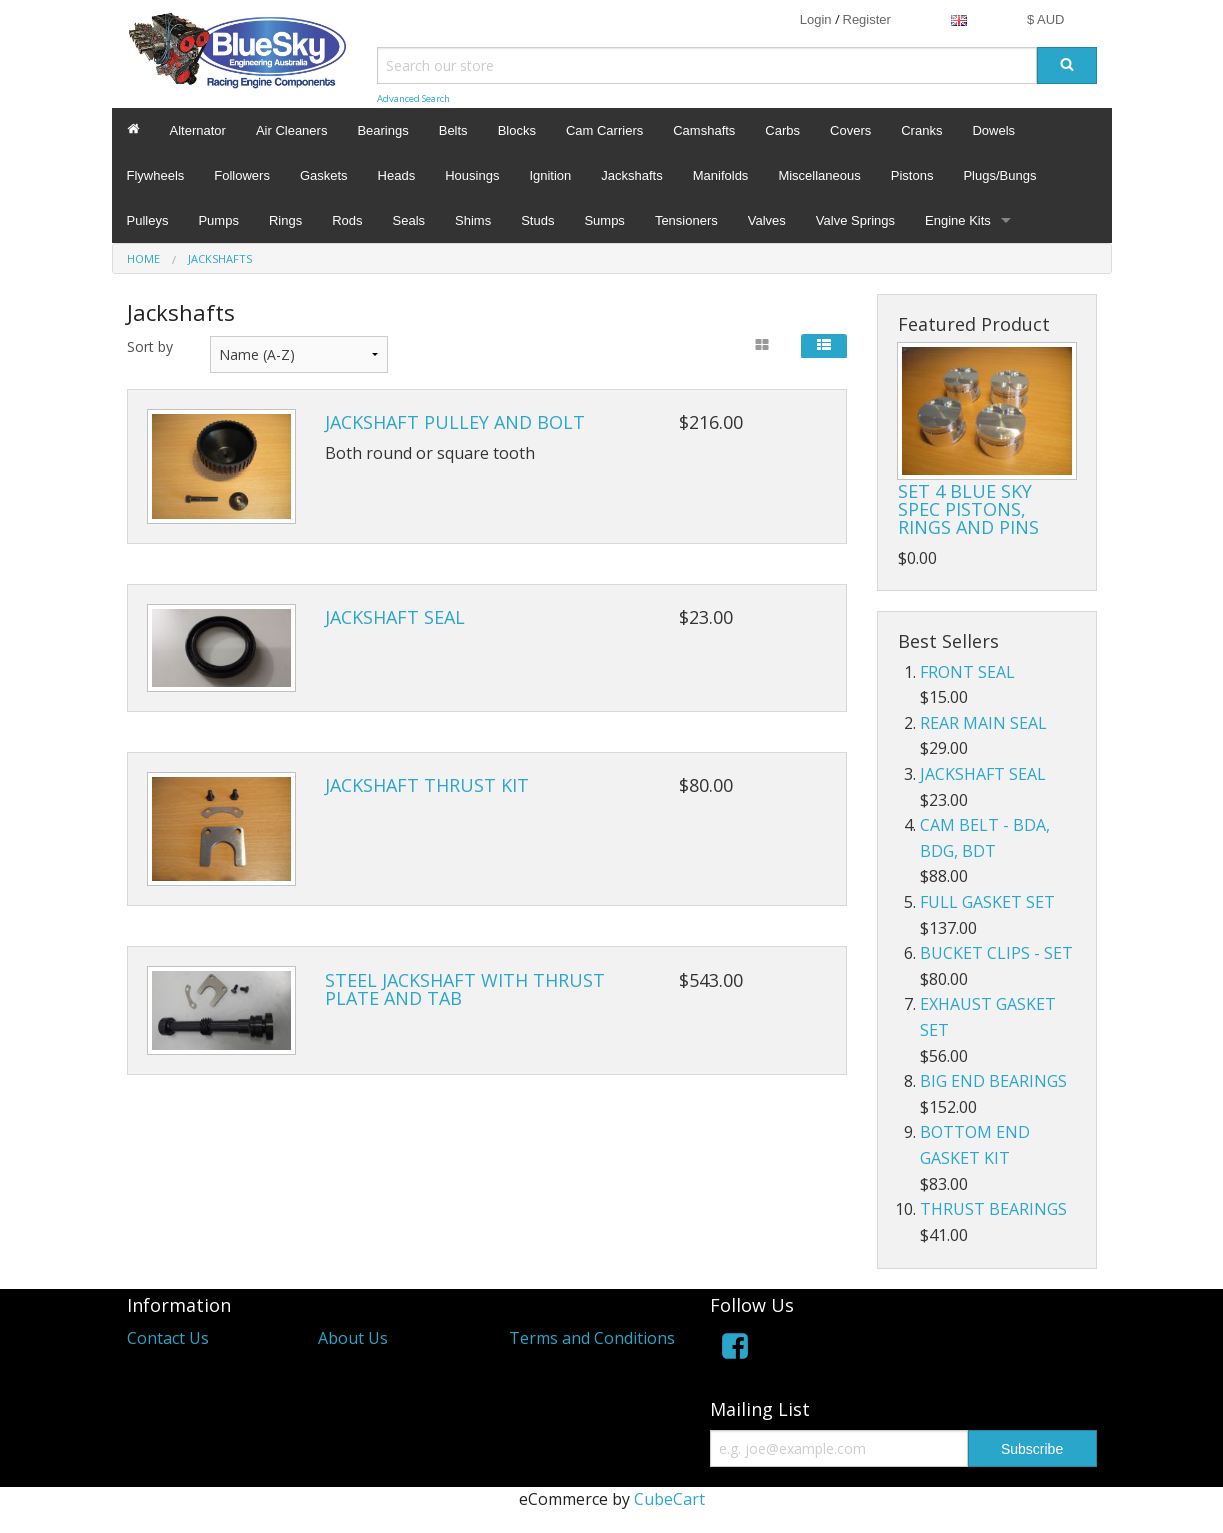 The width and height of the screenshot is (1223, 1533). I want to click on Heads, so click(397, 175).